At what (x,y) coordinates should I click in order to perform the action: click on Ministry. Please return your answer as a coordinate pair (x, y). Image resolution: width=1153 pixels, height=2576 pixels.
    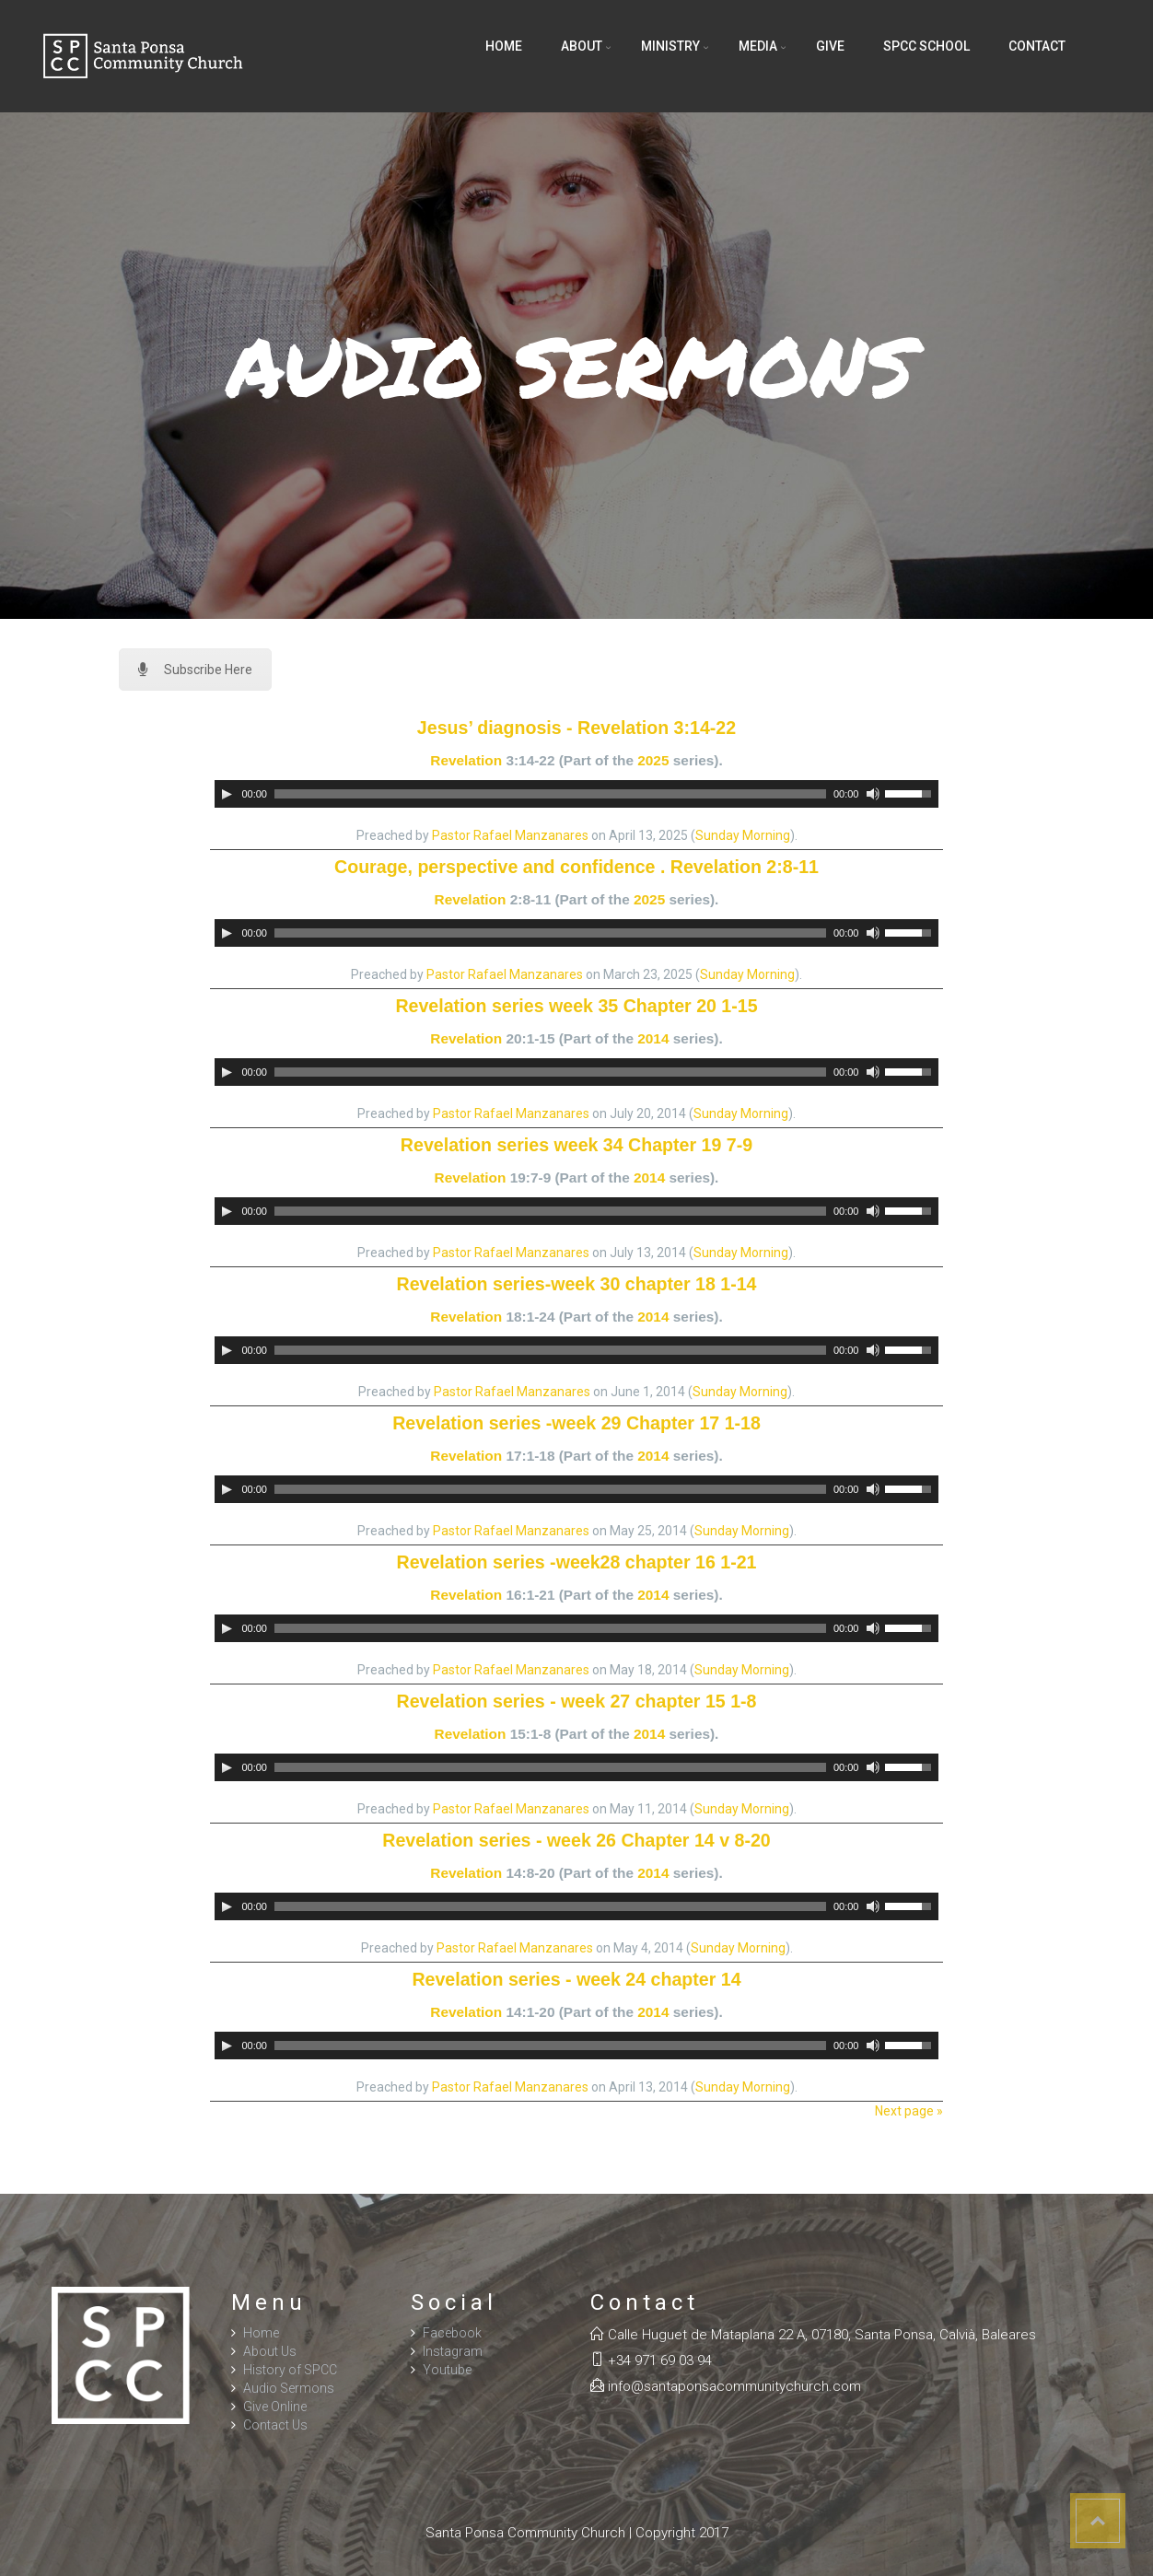
    Looking at the image, I should click on (670, 46).